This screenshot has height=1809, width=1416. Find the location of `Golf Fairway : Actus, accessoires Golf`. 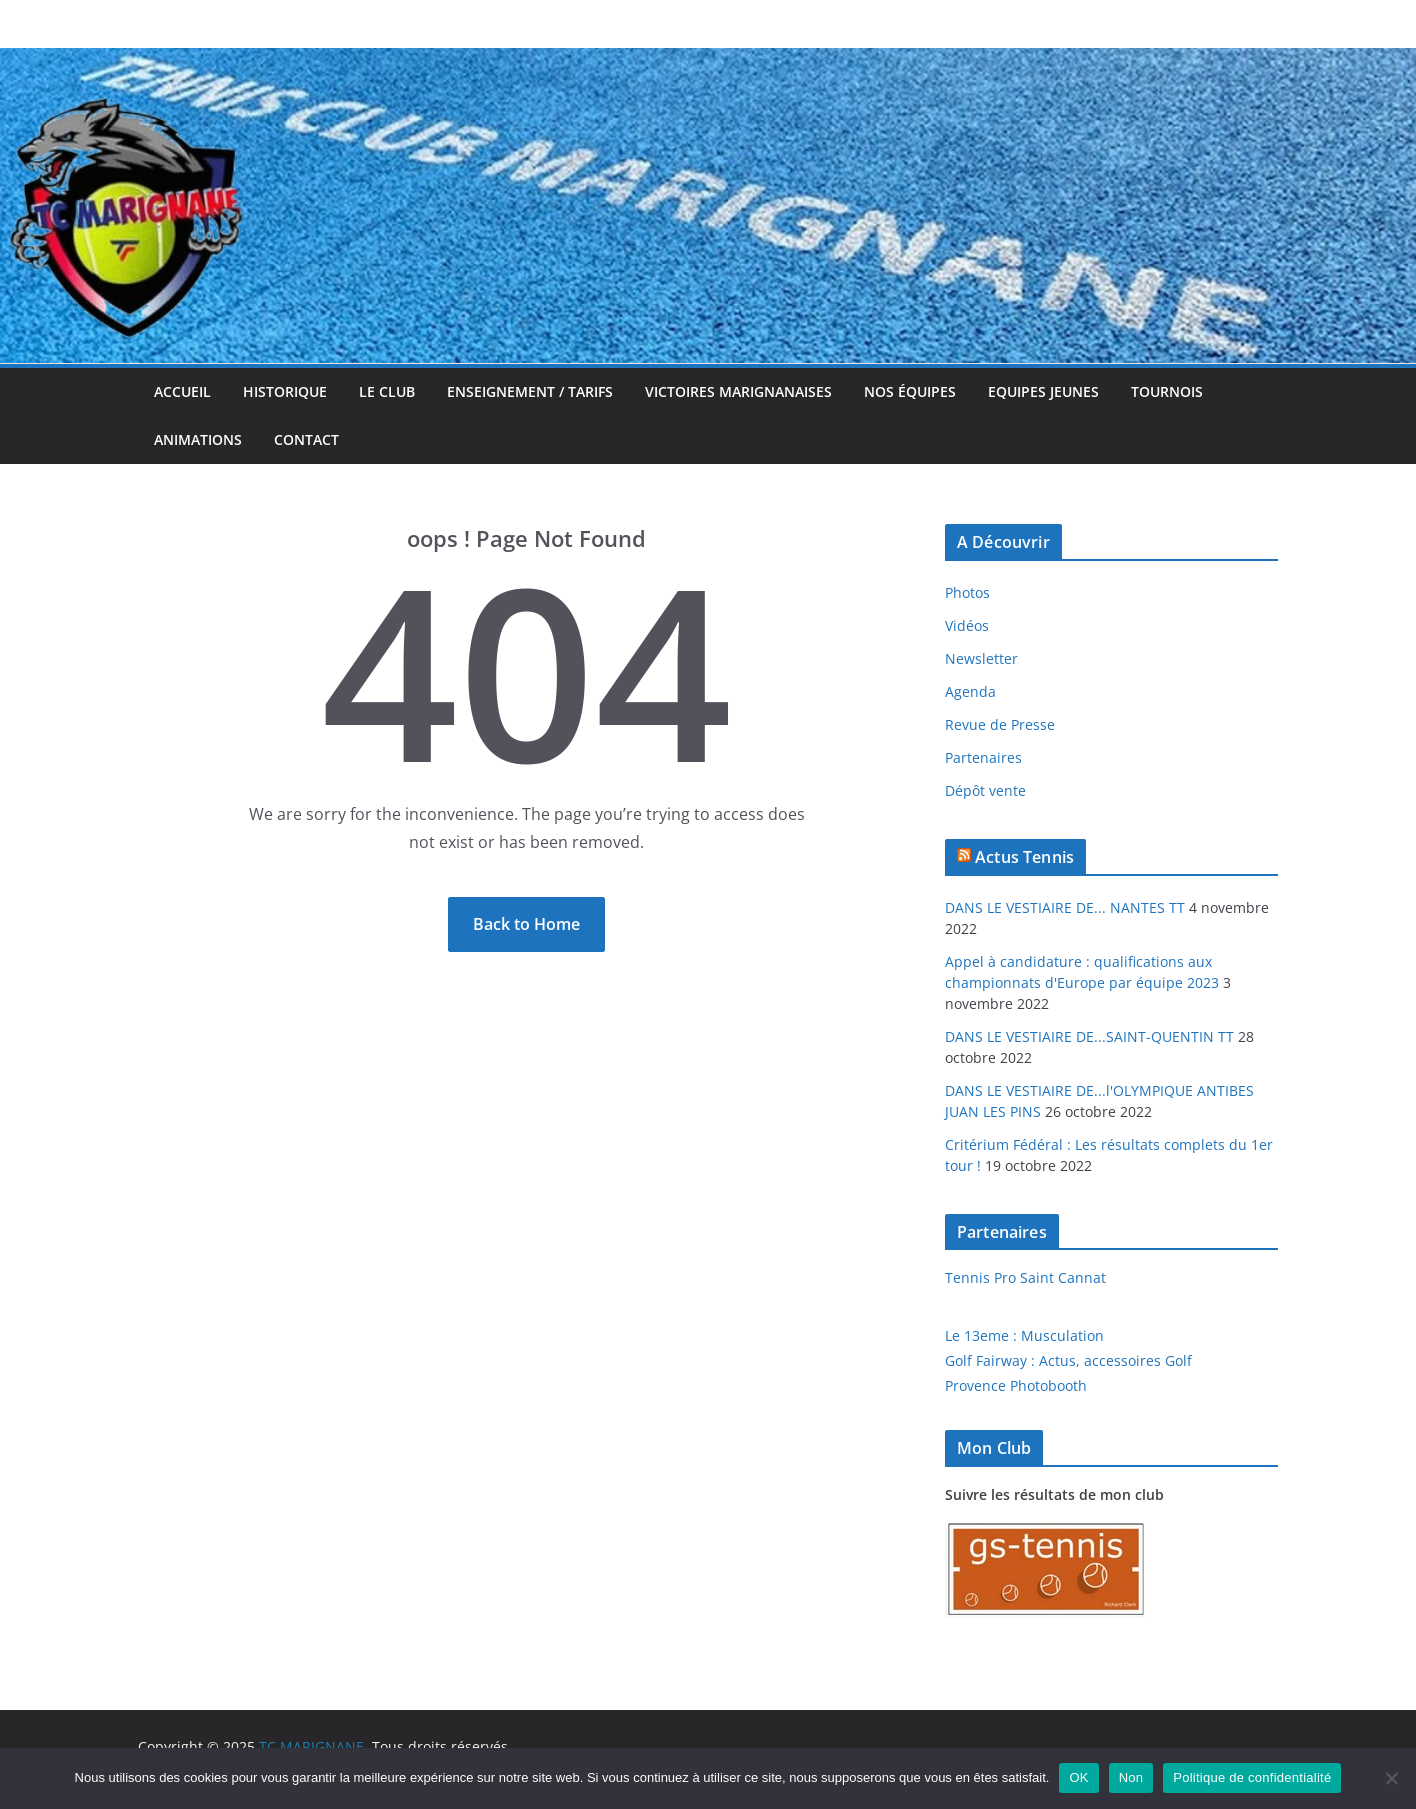

Golf Fairway : Actus, accessoires Golf is located at coordinates (1068, 1360).